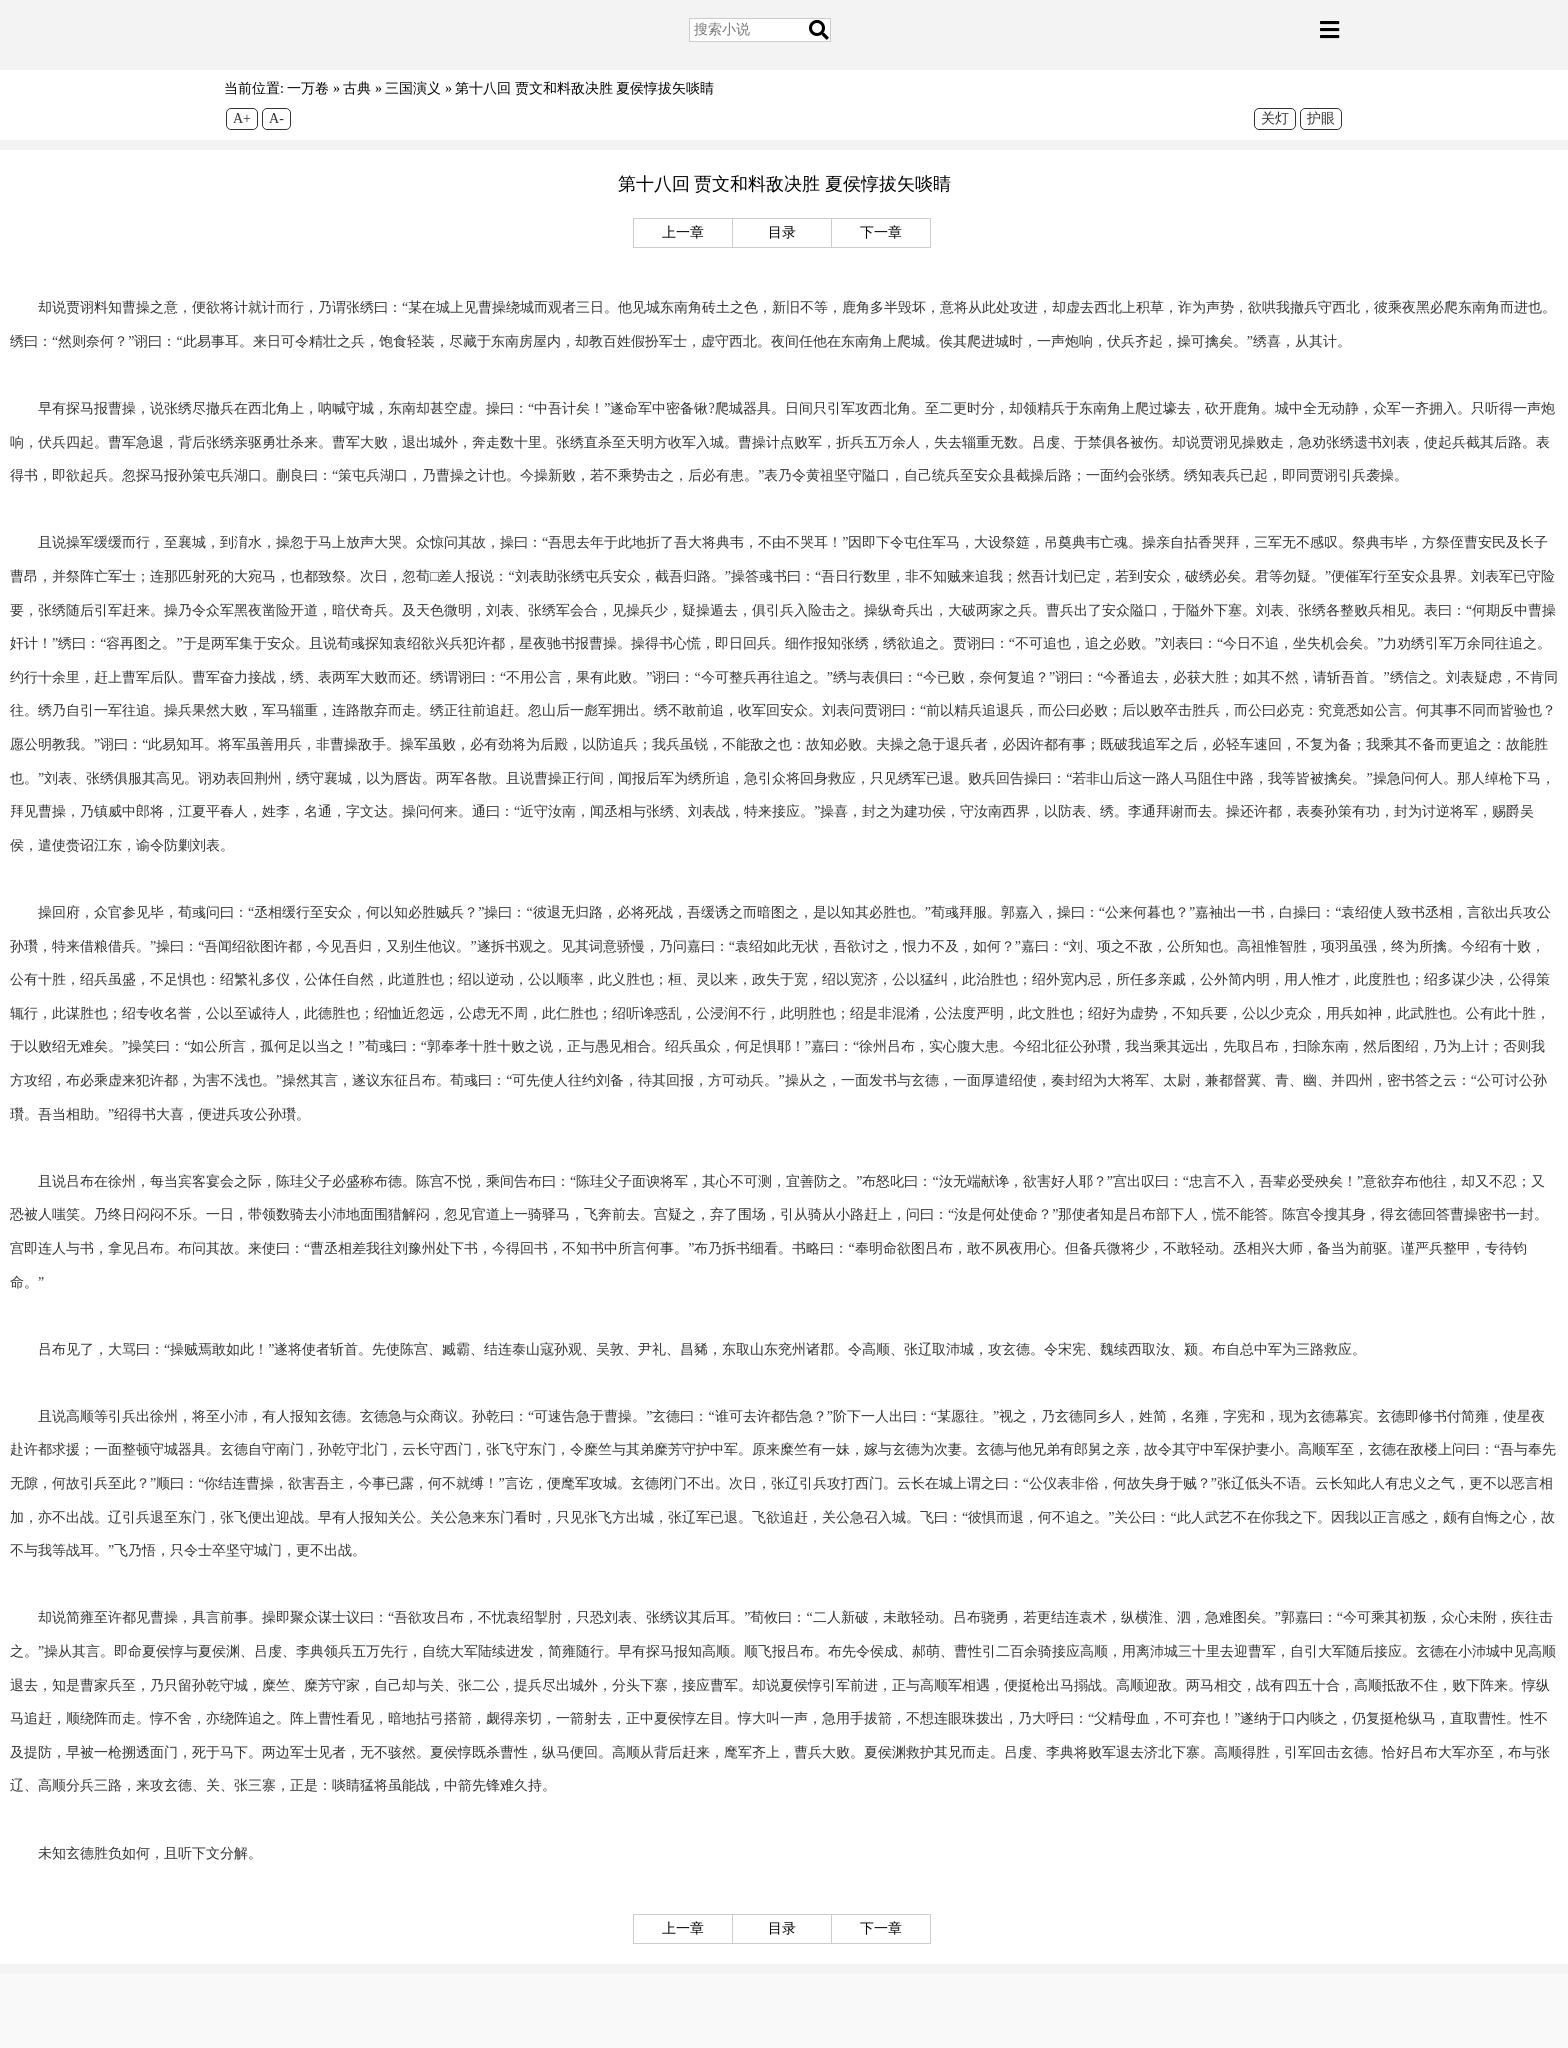 This screenshot has width=1568, height=2048. Describe the element at coordinates (413, 88) in the screenshot. I see `三国演义` at that location.